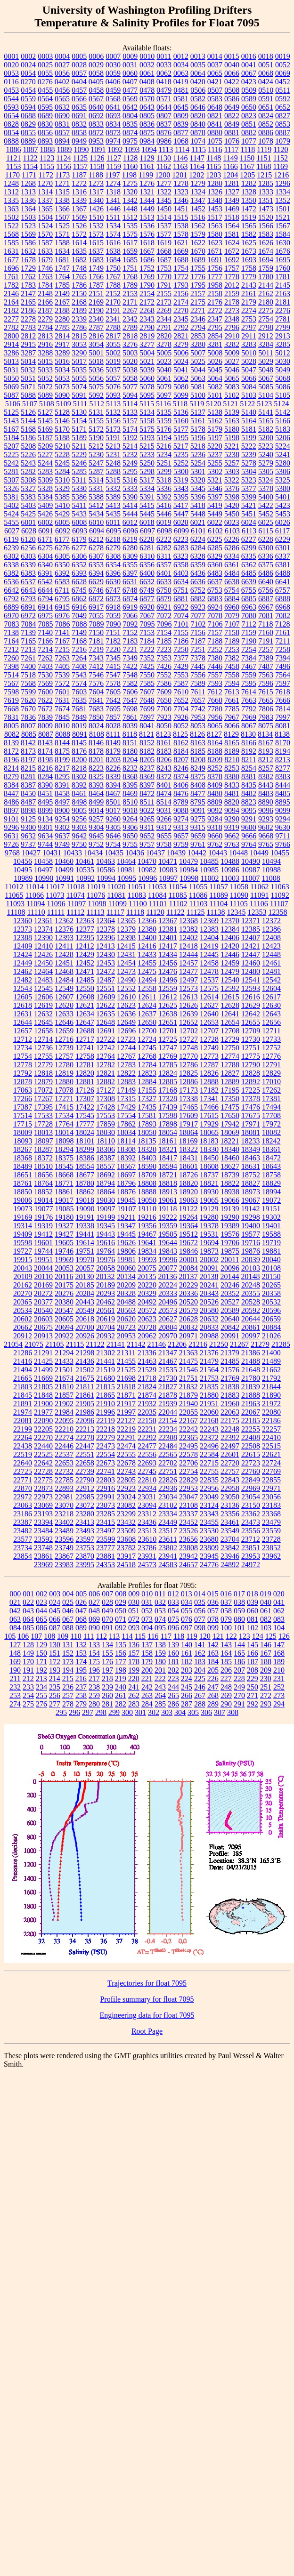  I want to click on 12365, so click(126, 921).